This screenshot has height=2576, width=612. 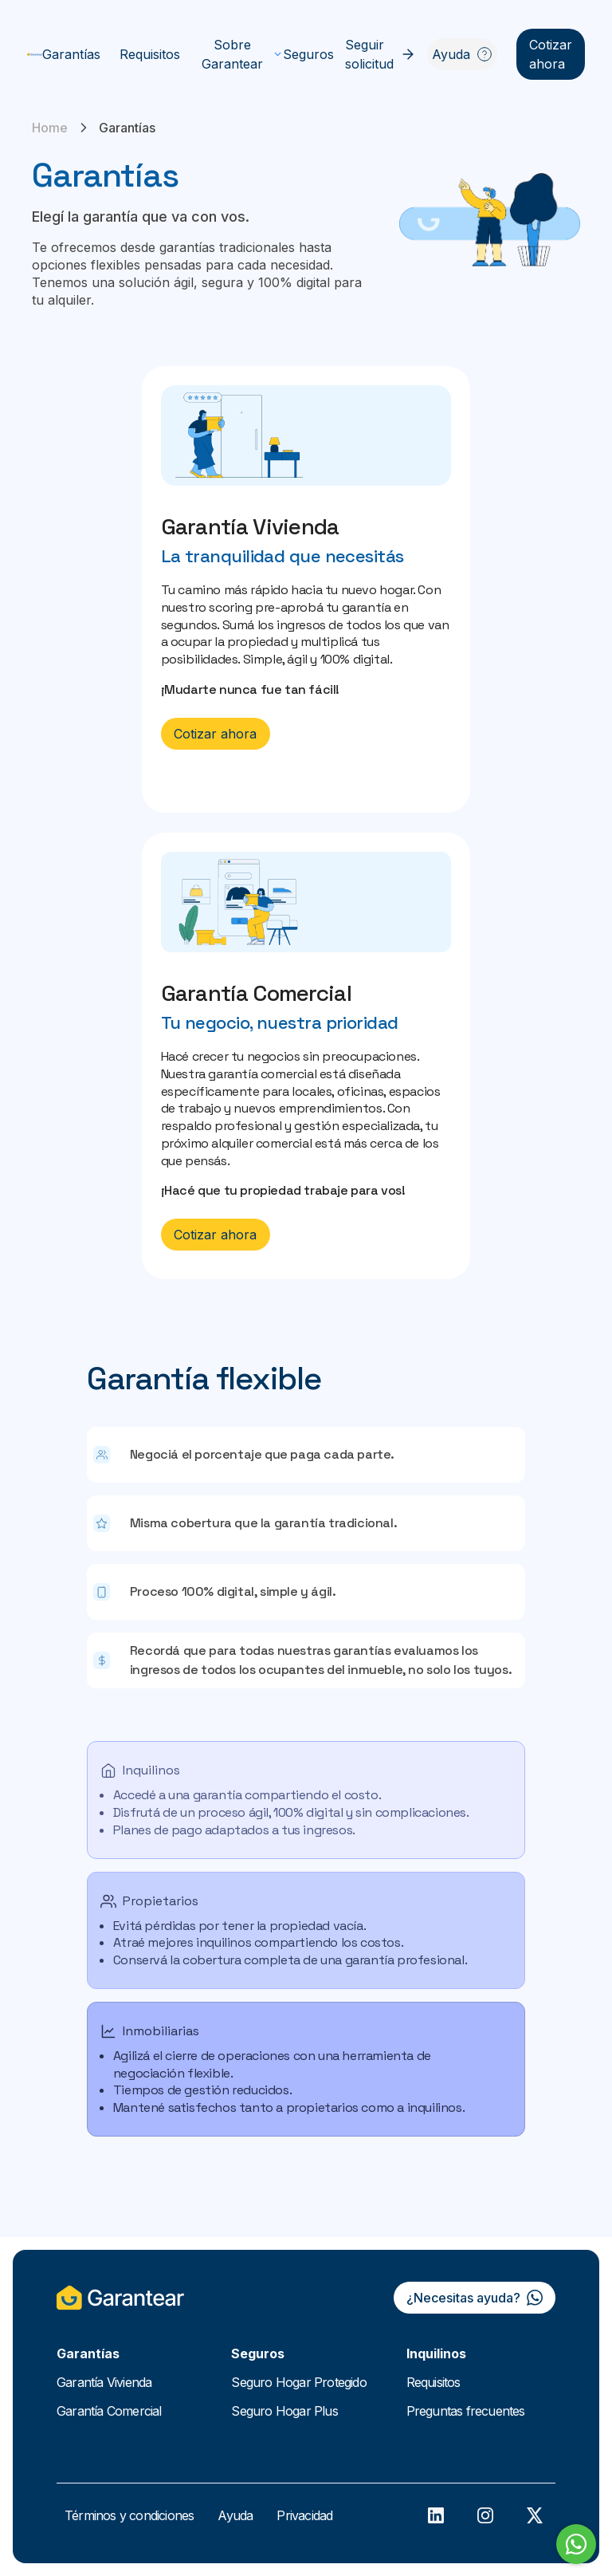 What do you see at coordinates (150, 54) in the screenshot?
I see `Requisitos` at bounding box center [150, 54].